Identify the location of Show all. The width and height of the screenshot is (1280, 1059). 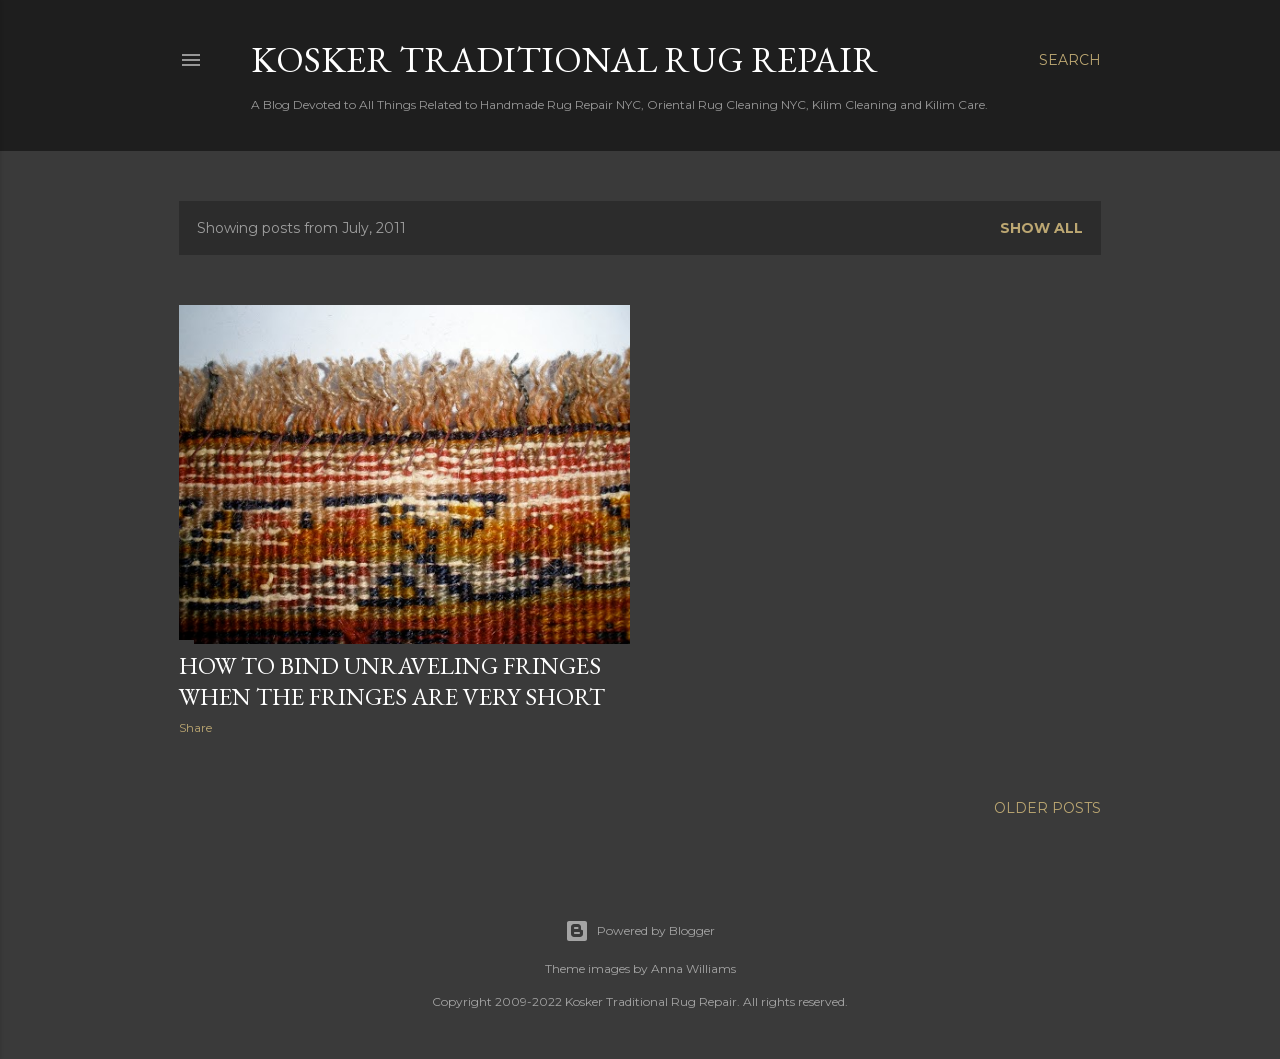
(1041, 228).